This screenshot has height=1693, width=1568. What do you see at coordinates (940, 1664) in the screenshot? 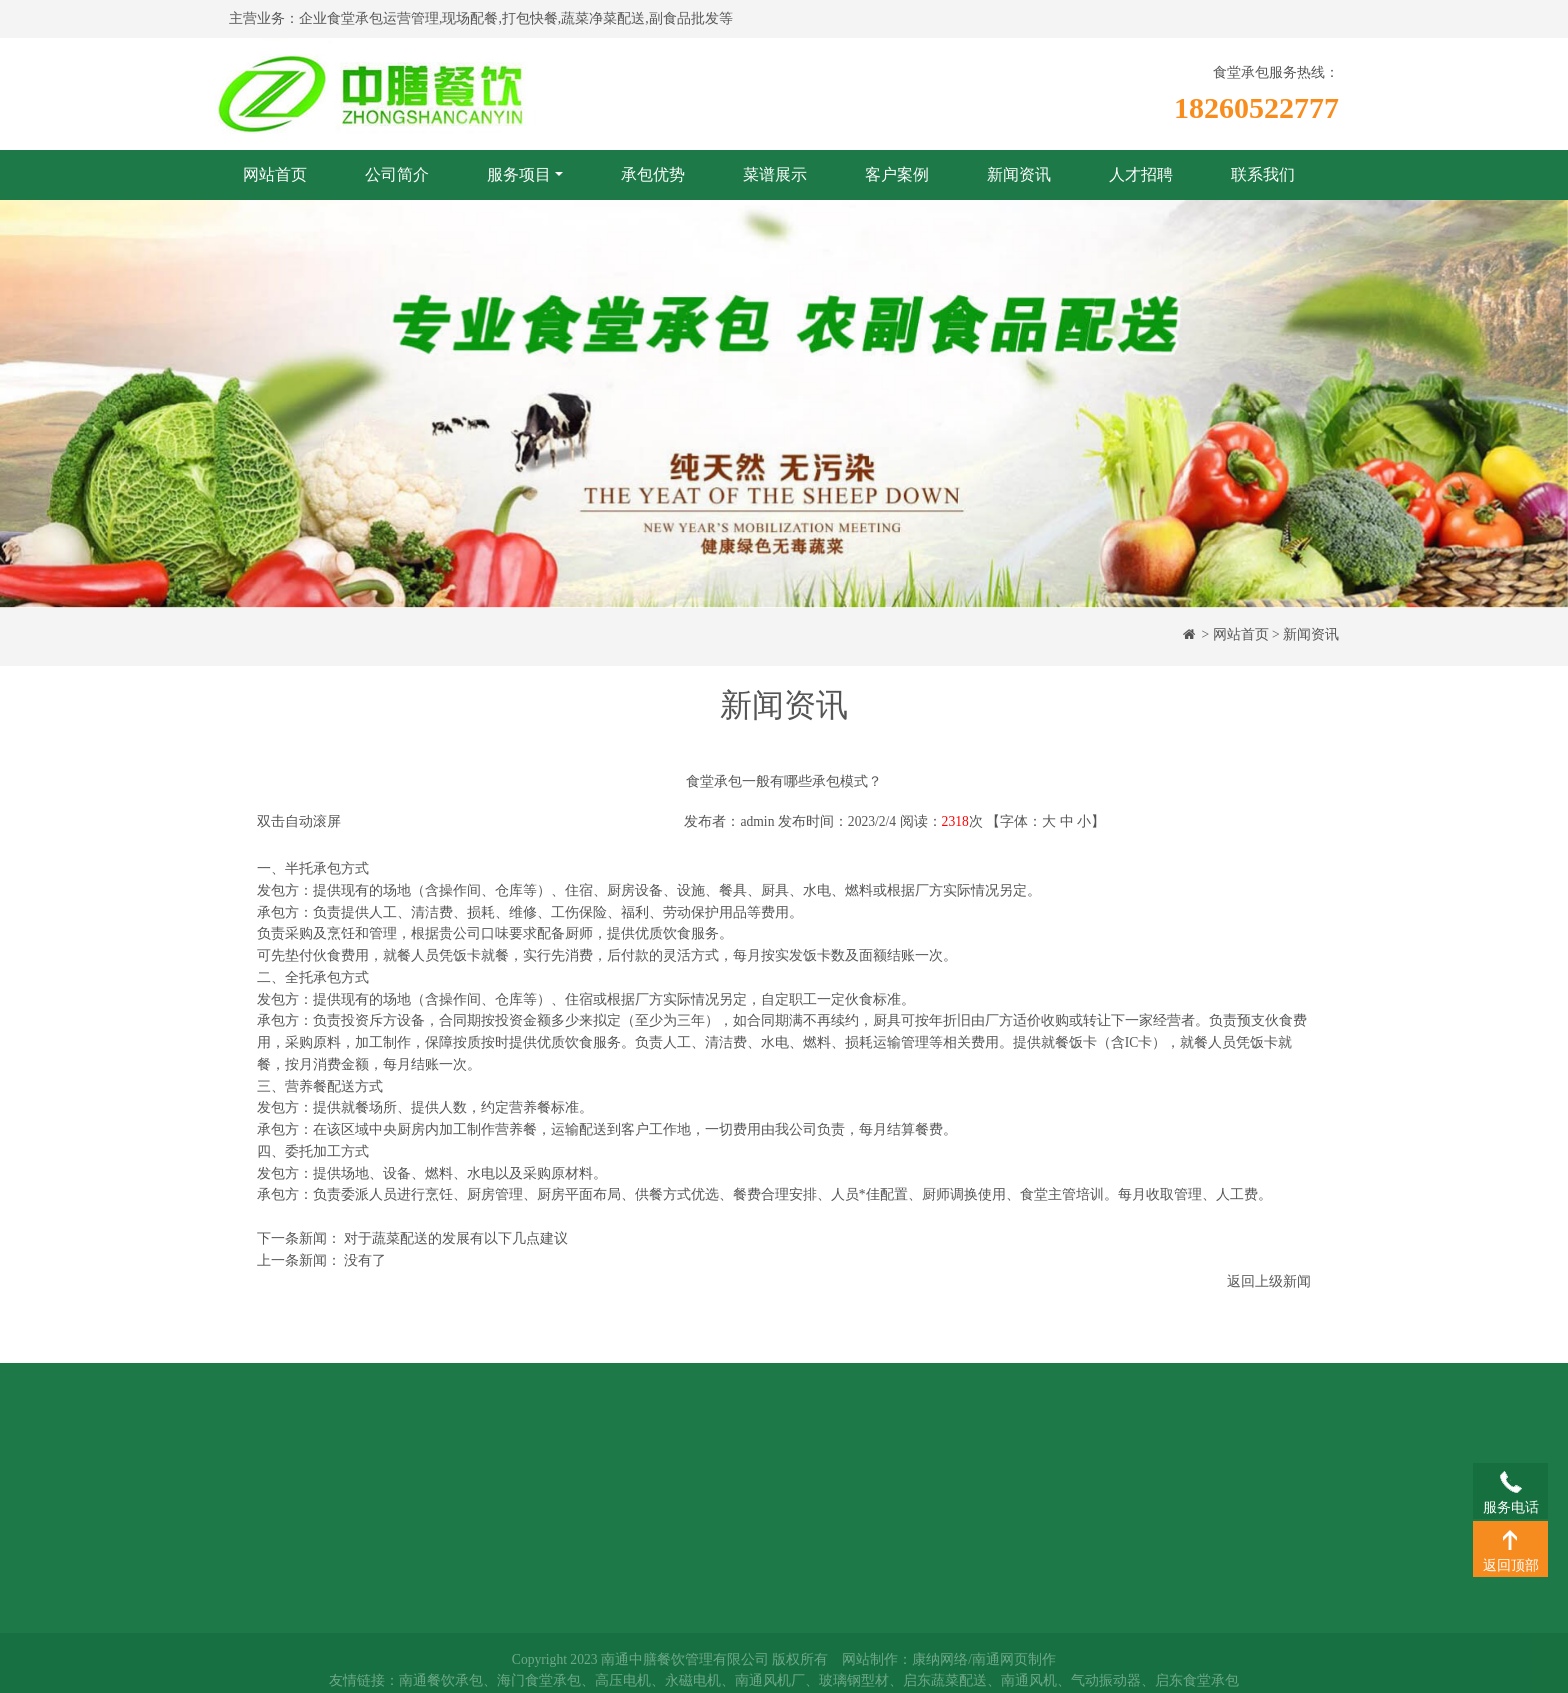
I see `康纳网络` at bounding box center [940, 1664].